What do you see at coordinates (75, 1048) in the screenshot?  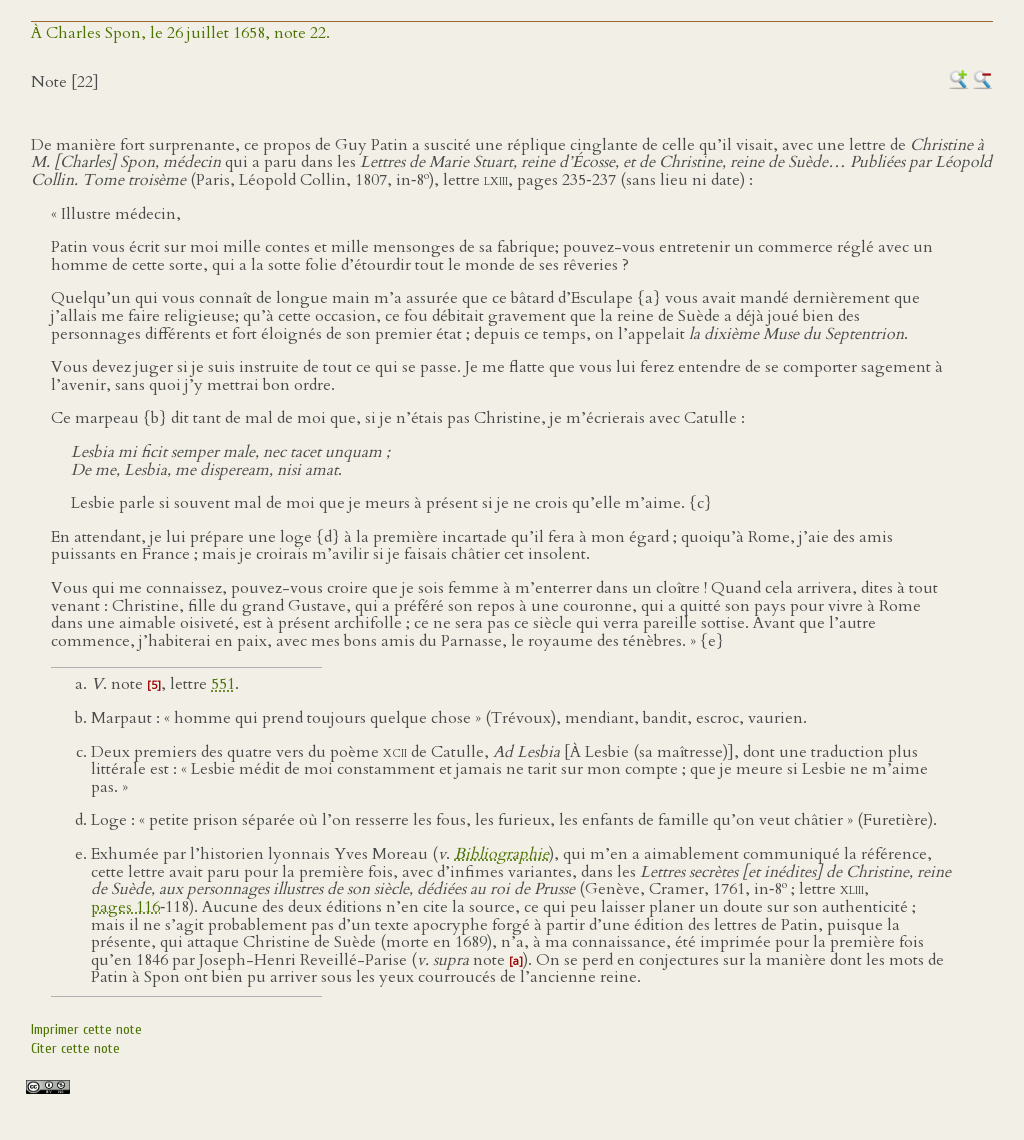 I see `Citer cette note` at bounding box center [75, 1048].